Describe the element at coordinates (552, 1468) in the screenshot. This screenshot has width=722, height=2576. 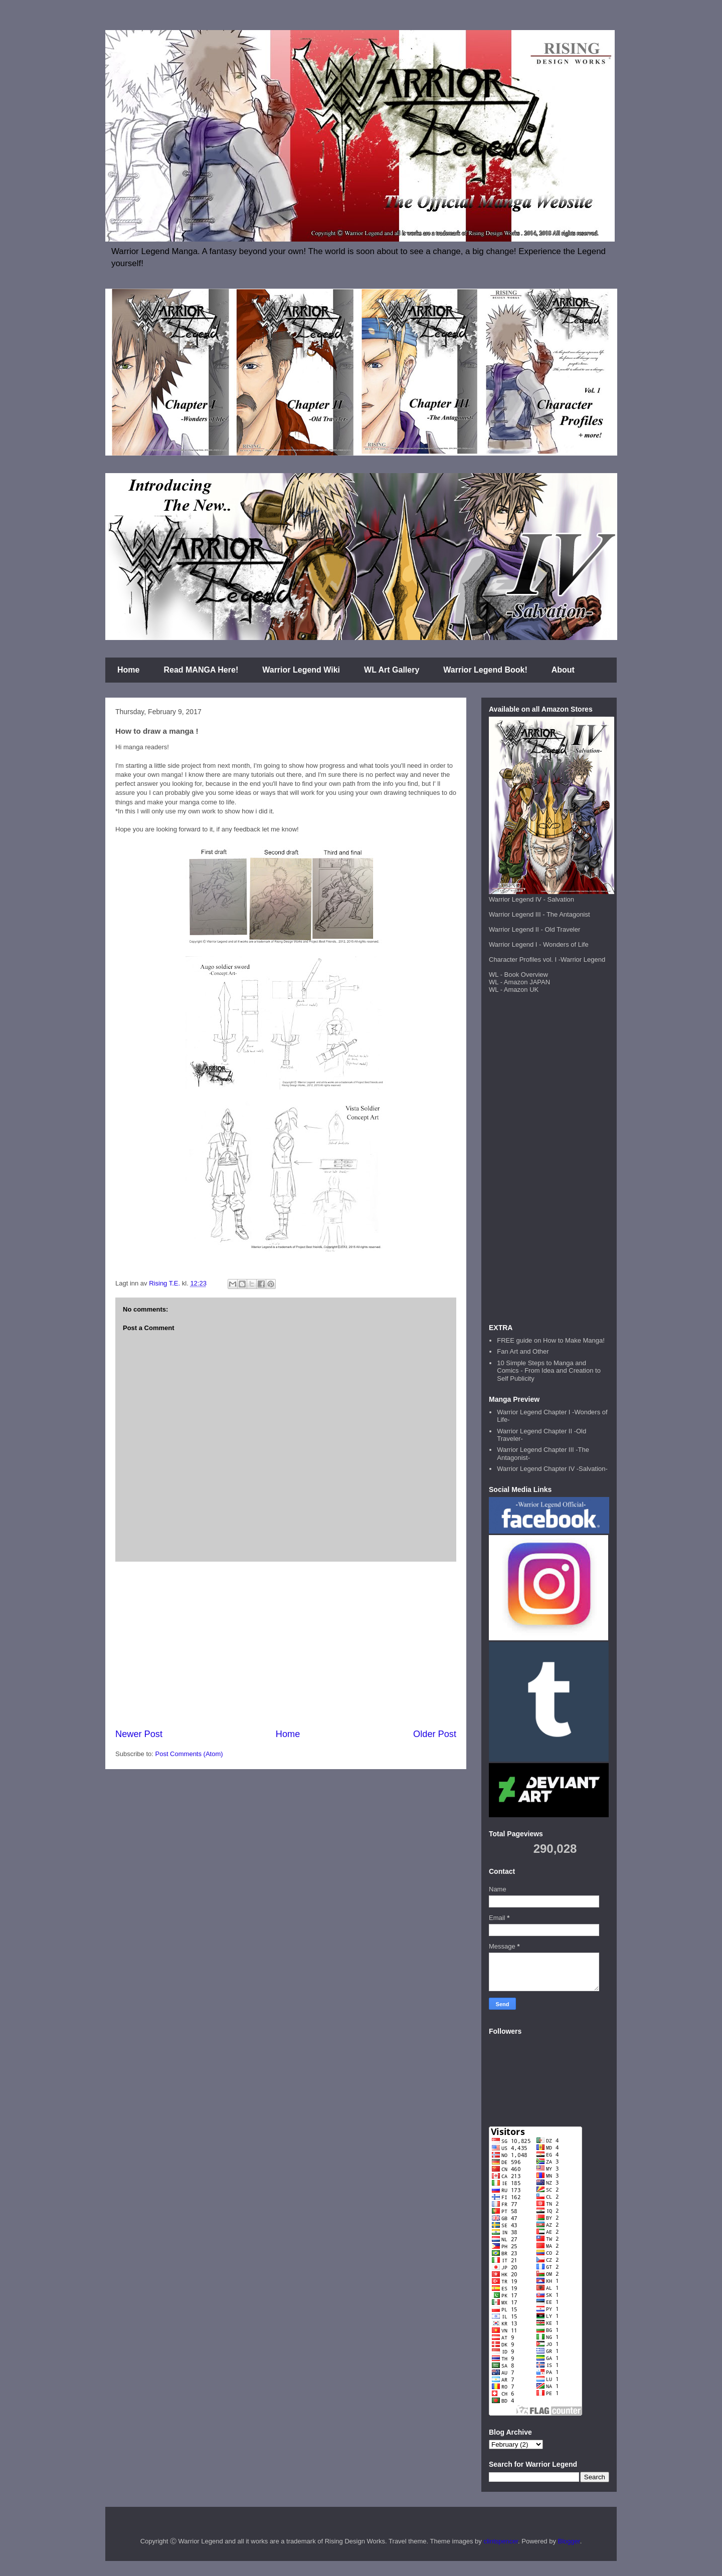
I see `Warrior Legend Chapter IV -Salvation-` at that location.